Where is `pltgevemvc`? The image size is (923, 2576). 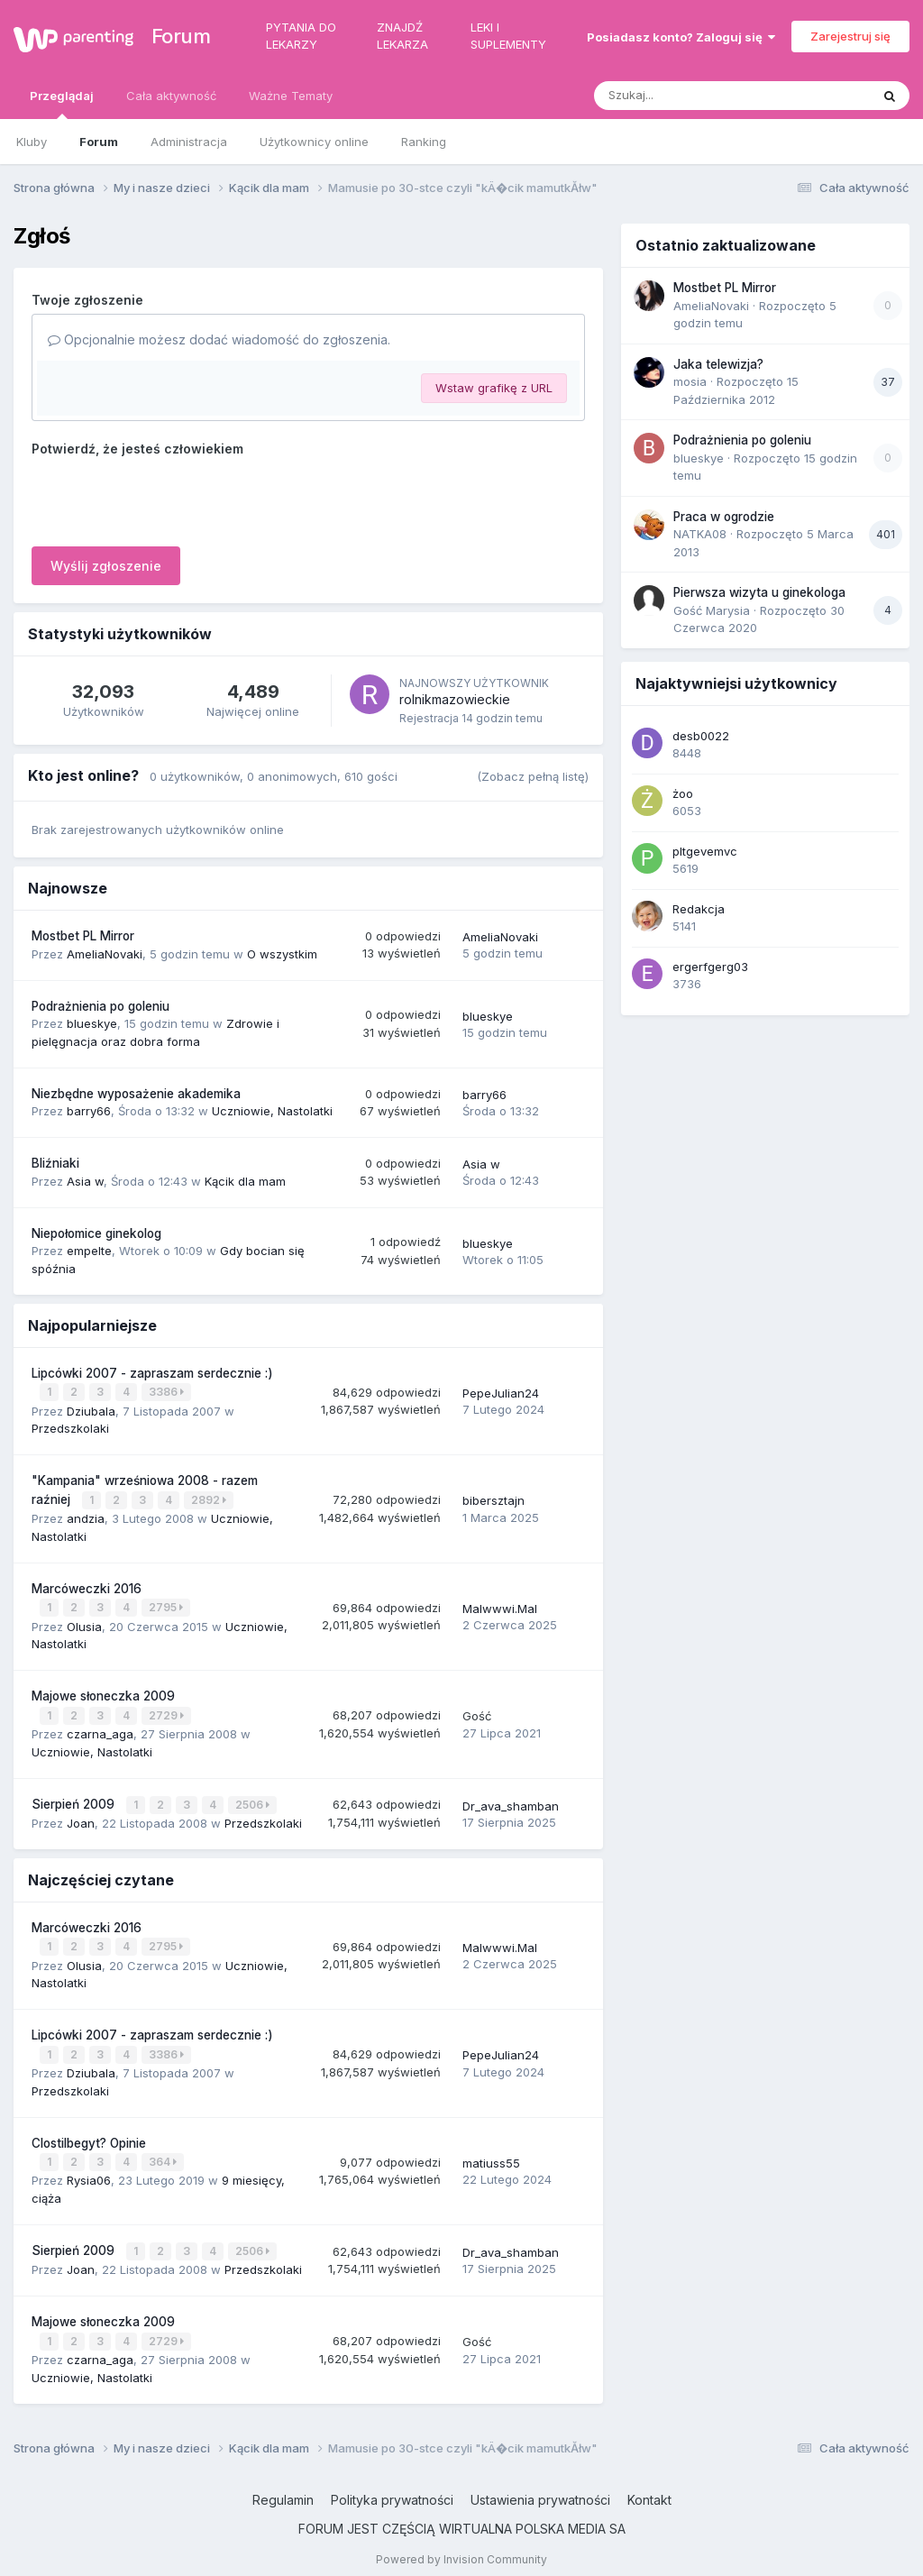
pltgevemvc is located at coordinates (704, 851).